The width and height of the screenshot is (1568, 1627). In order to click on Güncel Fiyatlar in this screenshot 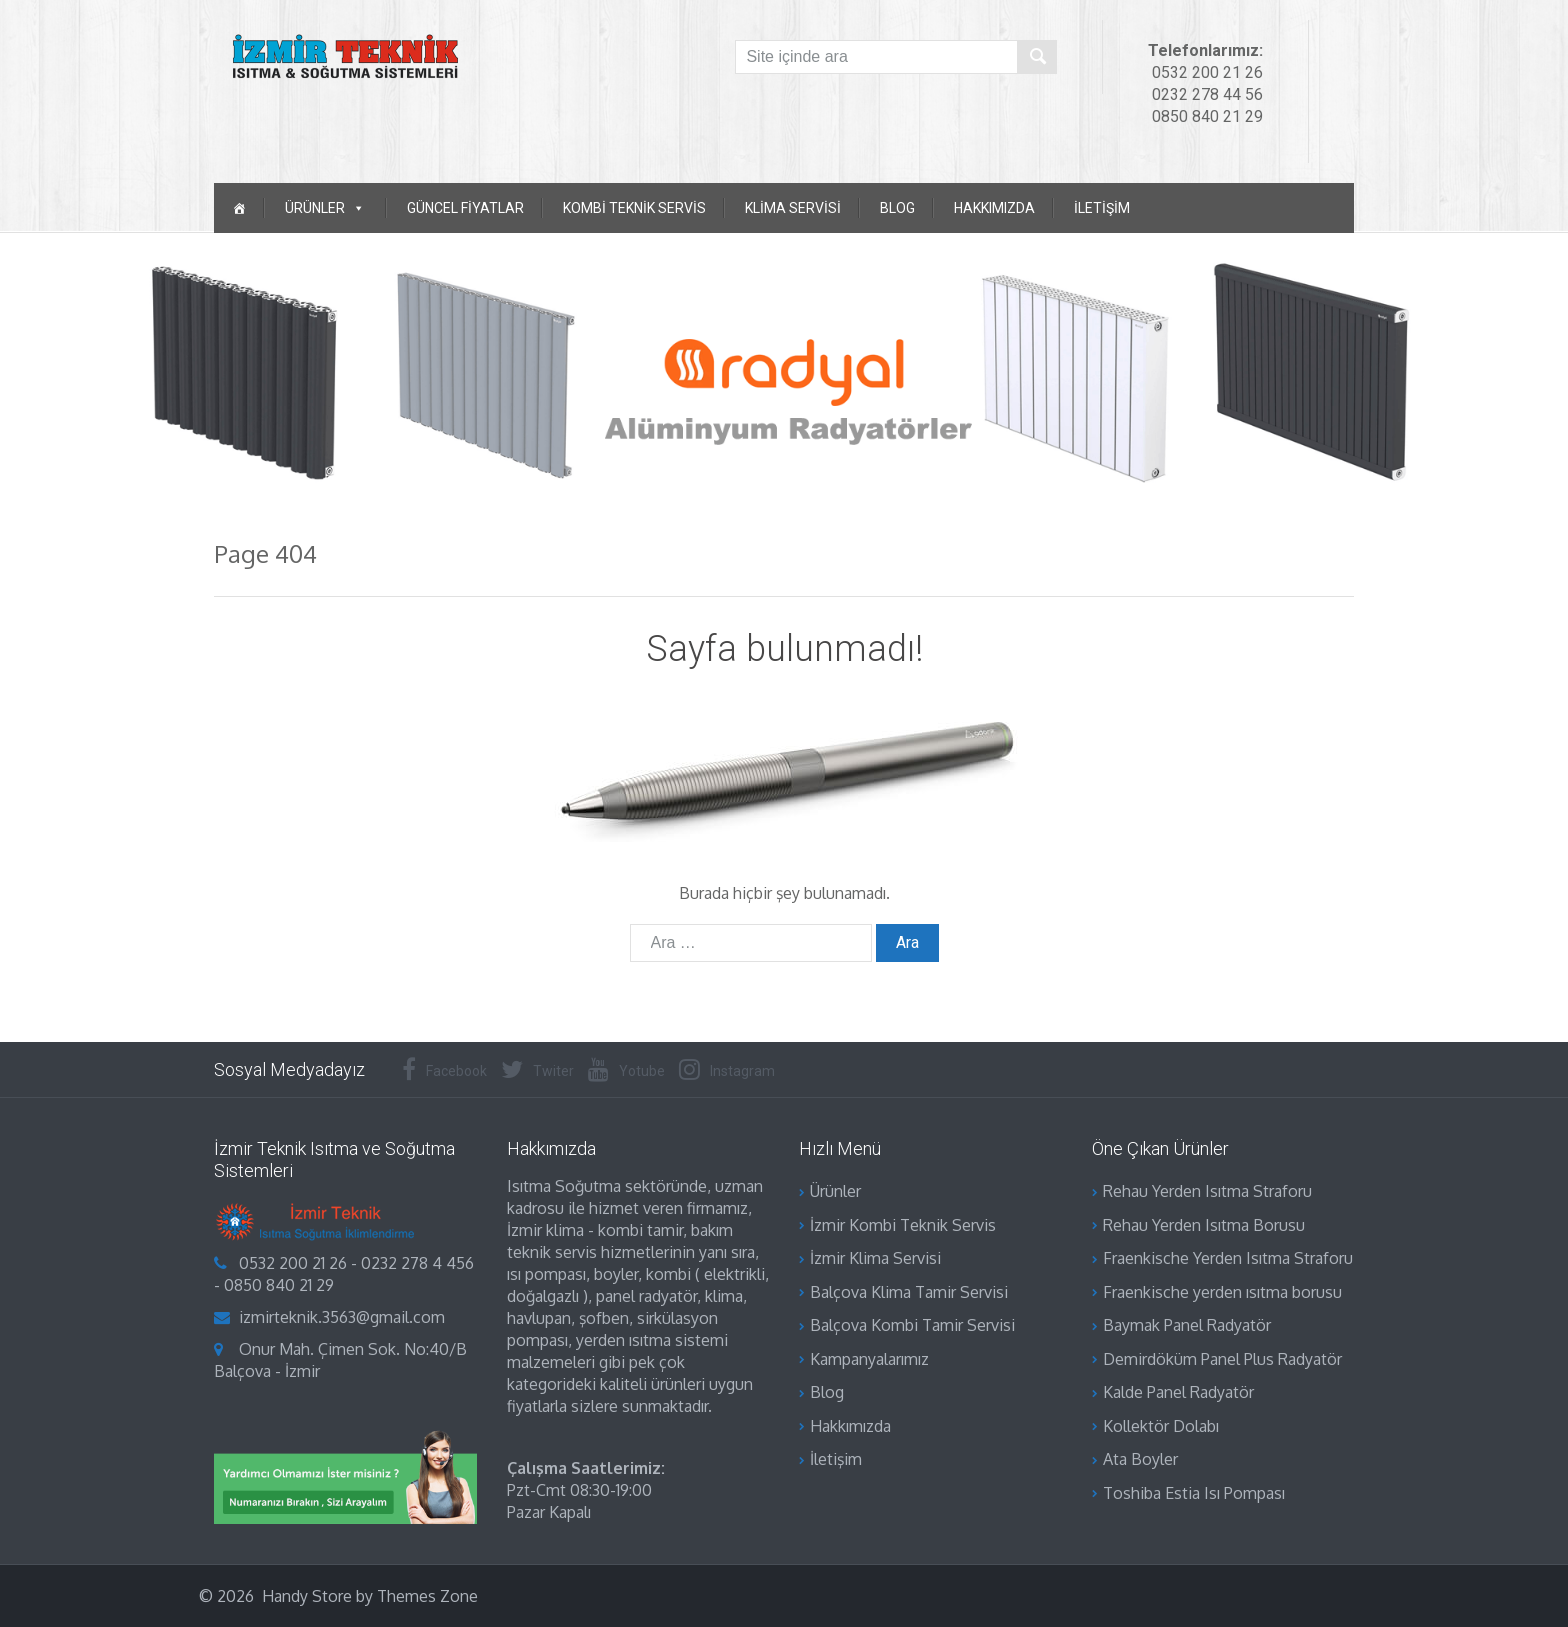, I will do `click(465, 208)`.